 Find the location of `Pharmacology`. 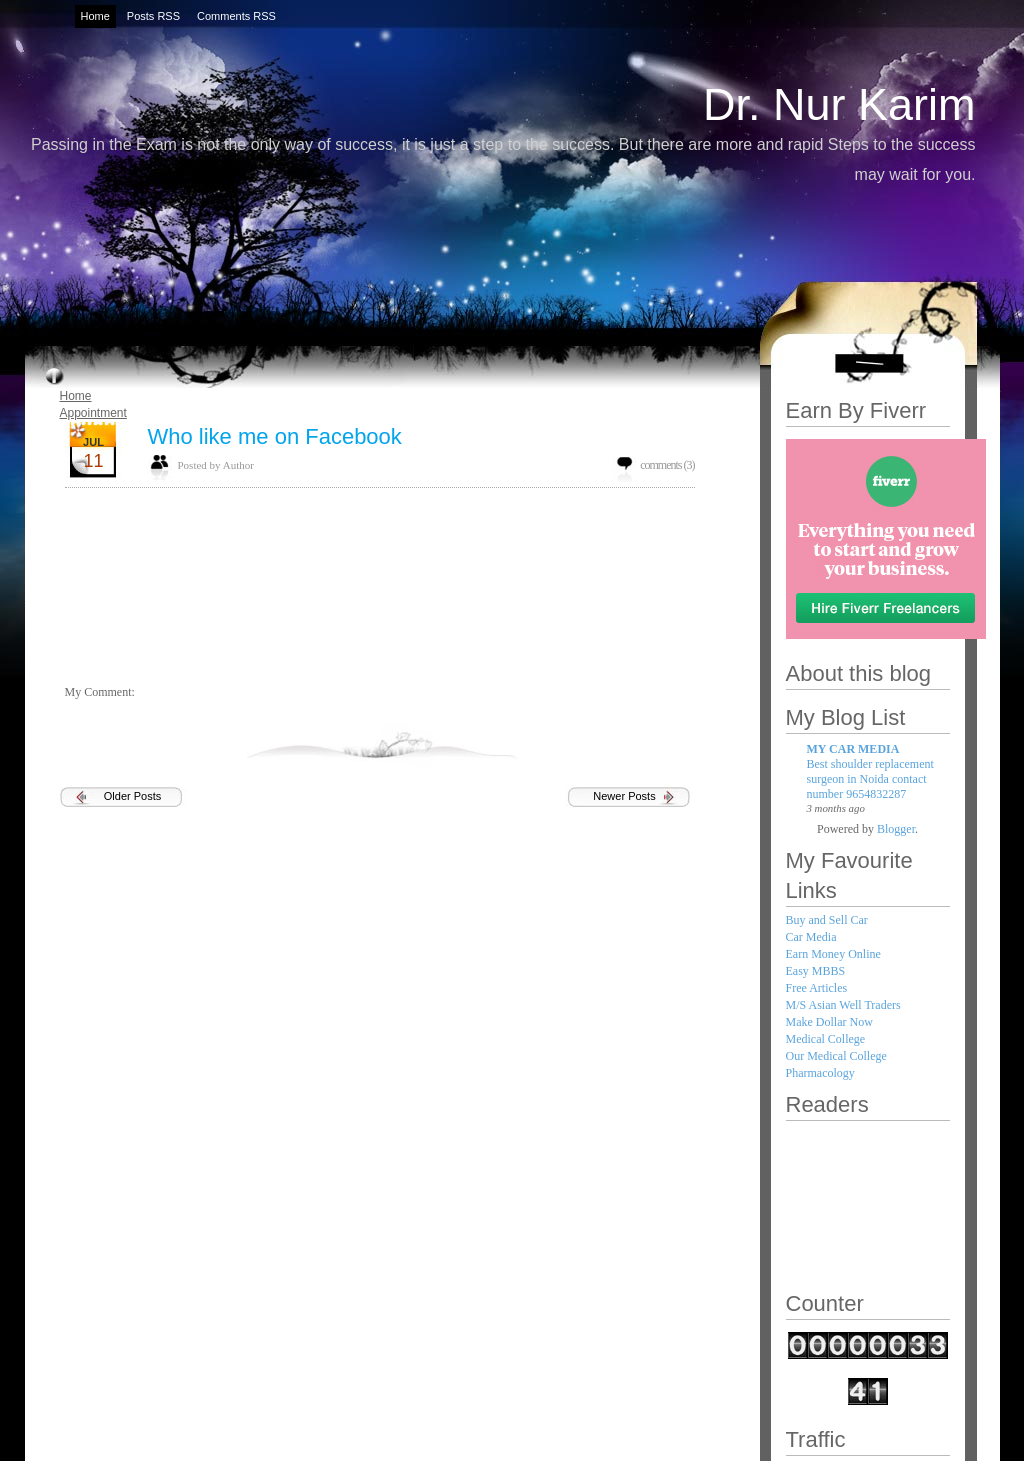

Pharmacology is located at coordinates (820, 1073).